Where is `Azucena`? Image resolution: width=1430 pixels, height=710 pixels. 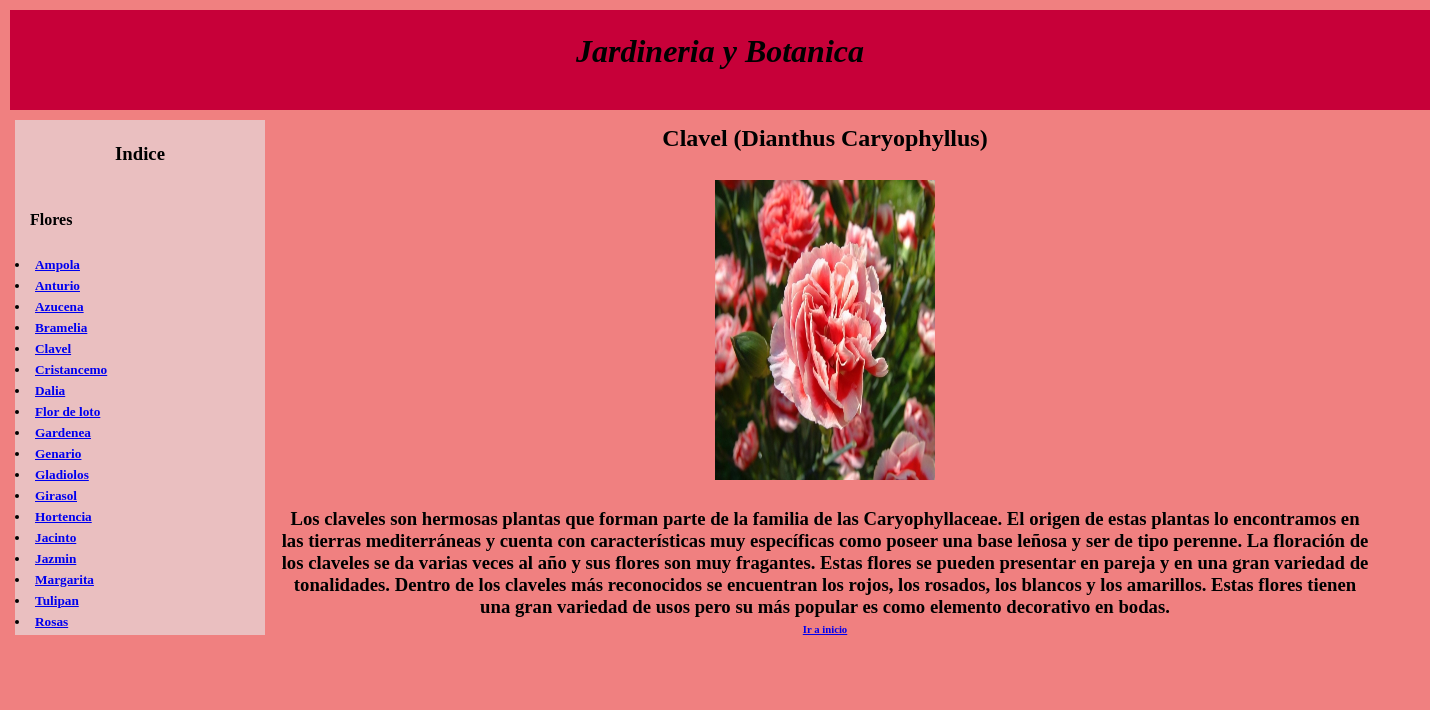 Azucena is located at coordinates (59, 306).